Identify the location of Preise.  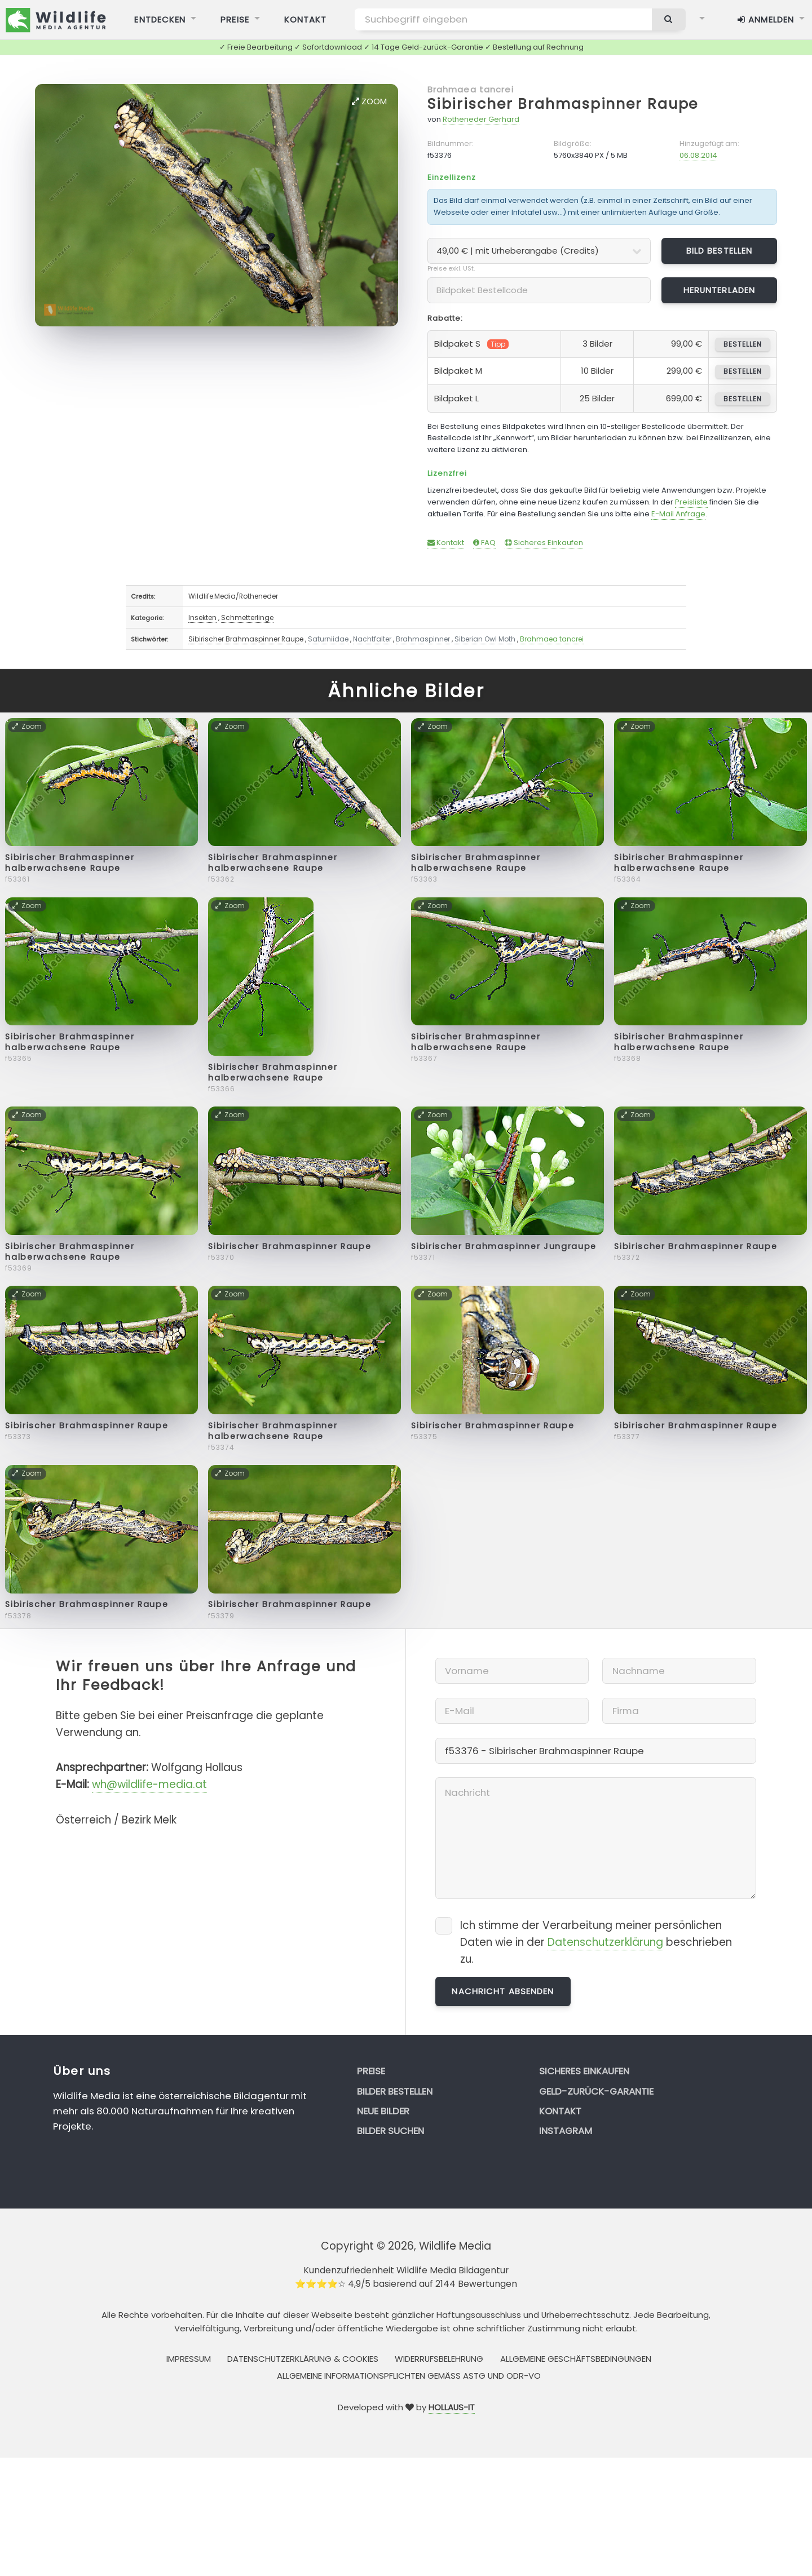
(371, 2071).